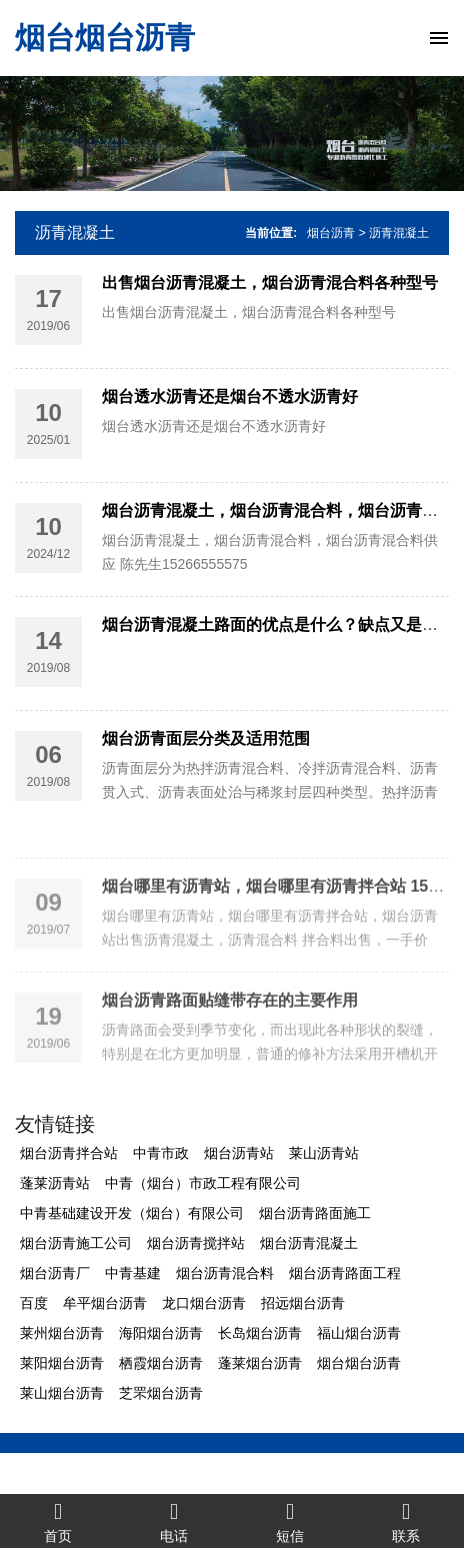  I want to click on 烟台烟台沥青, so click(105, 37).